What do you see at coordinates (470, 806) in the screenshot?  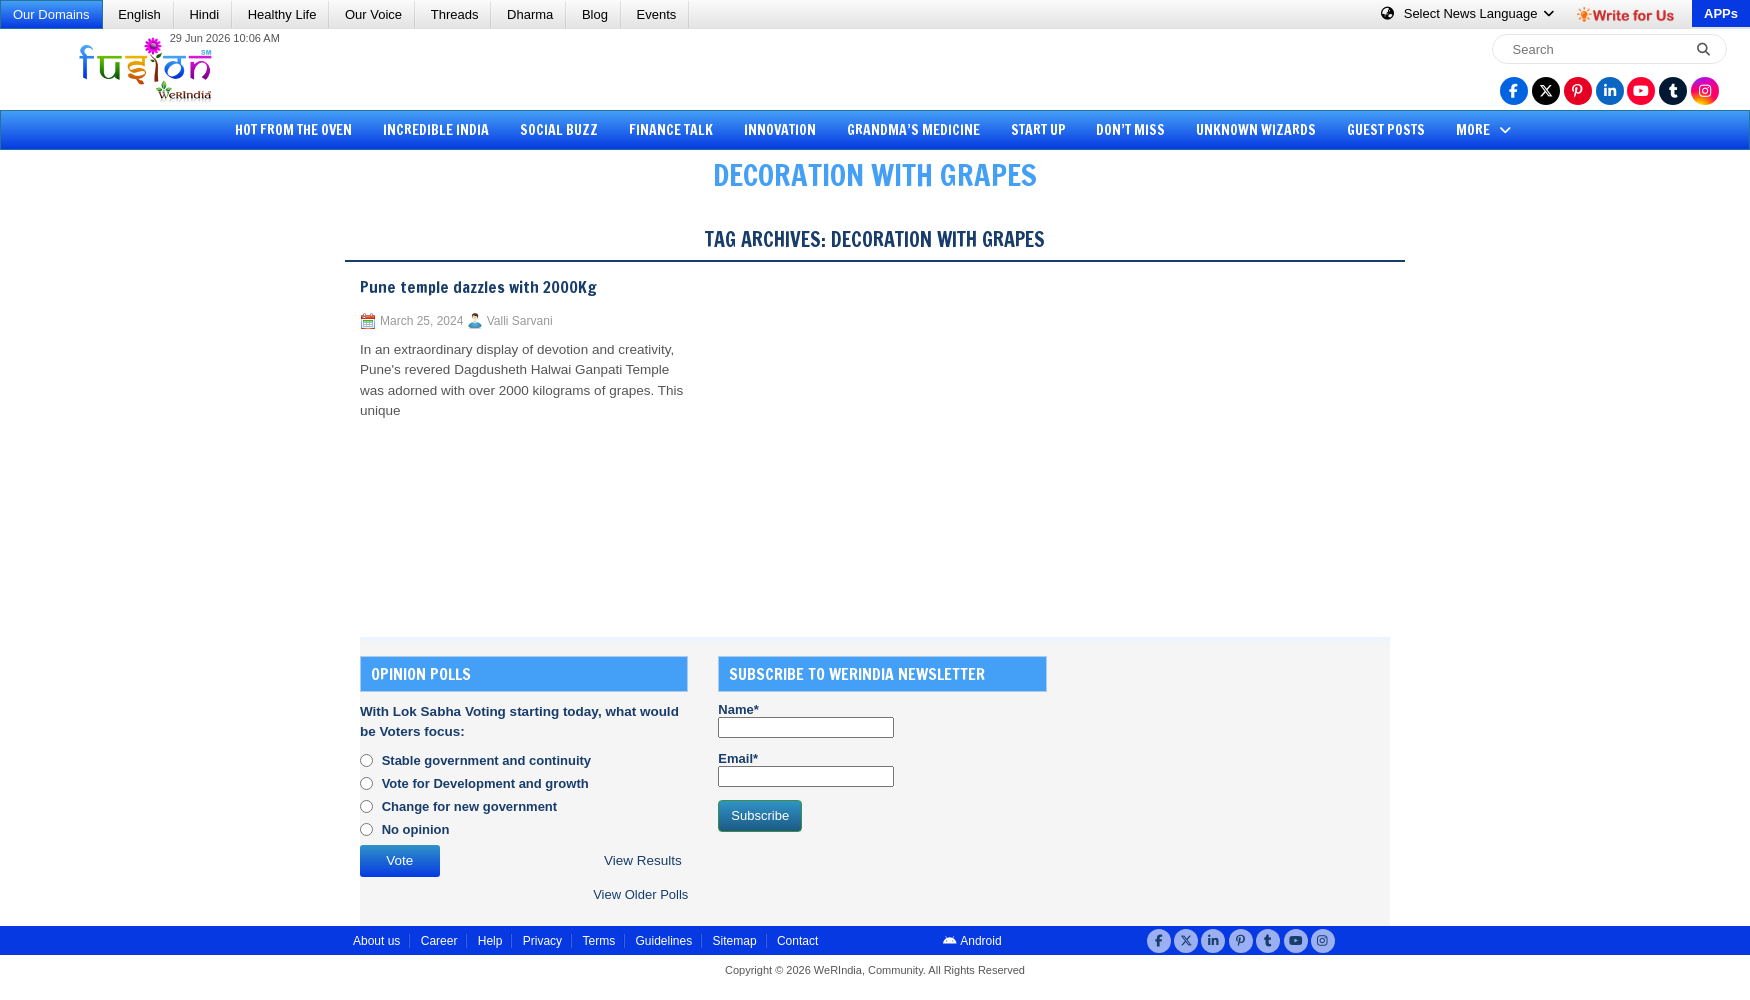 I see `Change for new government` at bounding box center [470, 806].